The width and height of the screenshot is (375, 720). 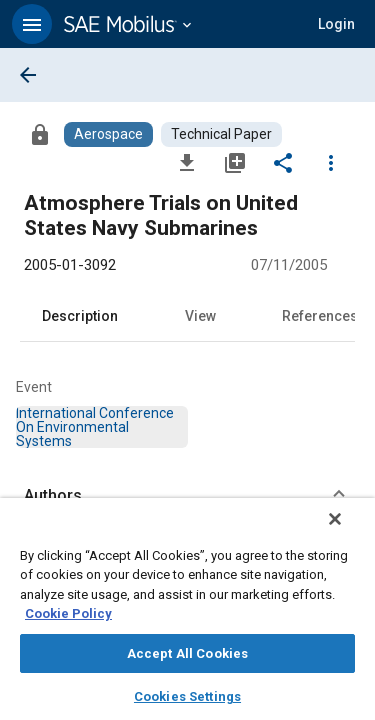 I want to click on [Access], so click(x=40, y=134).